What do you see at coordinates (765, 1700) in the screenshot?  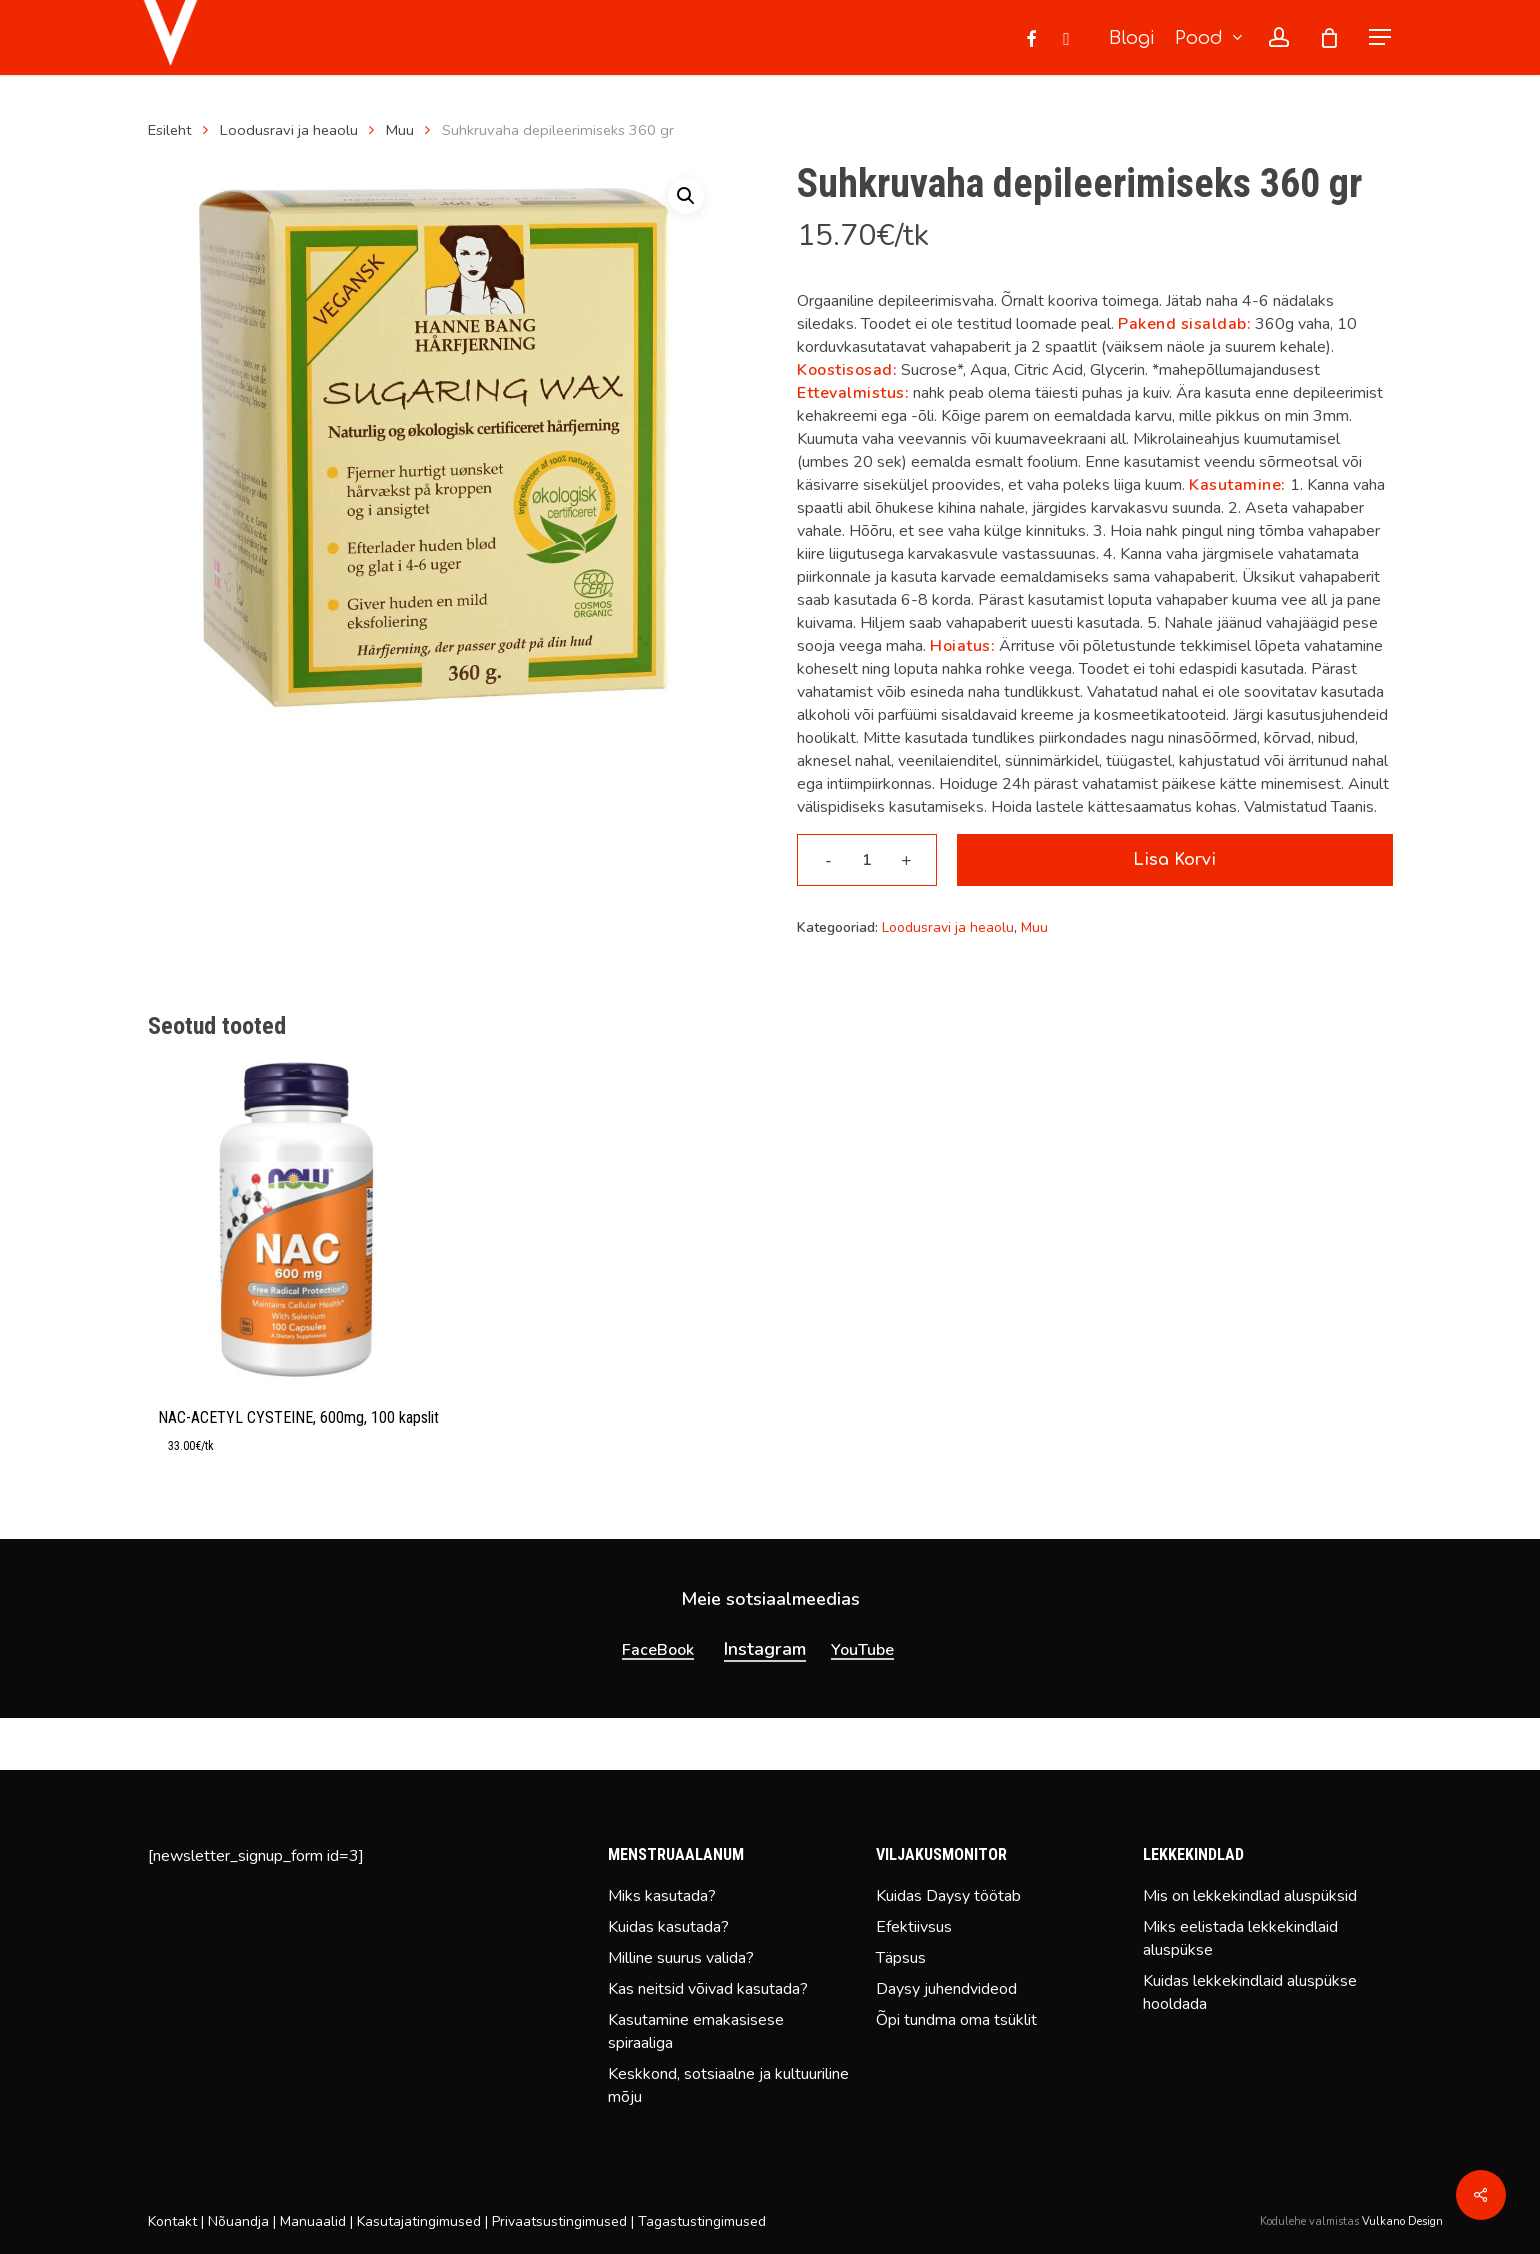 I see `Instagram [button]` at bounding box center [765, 1700].